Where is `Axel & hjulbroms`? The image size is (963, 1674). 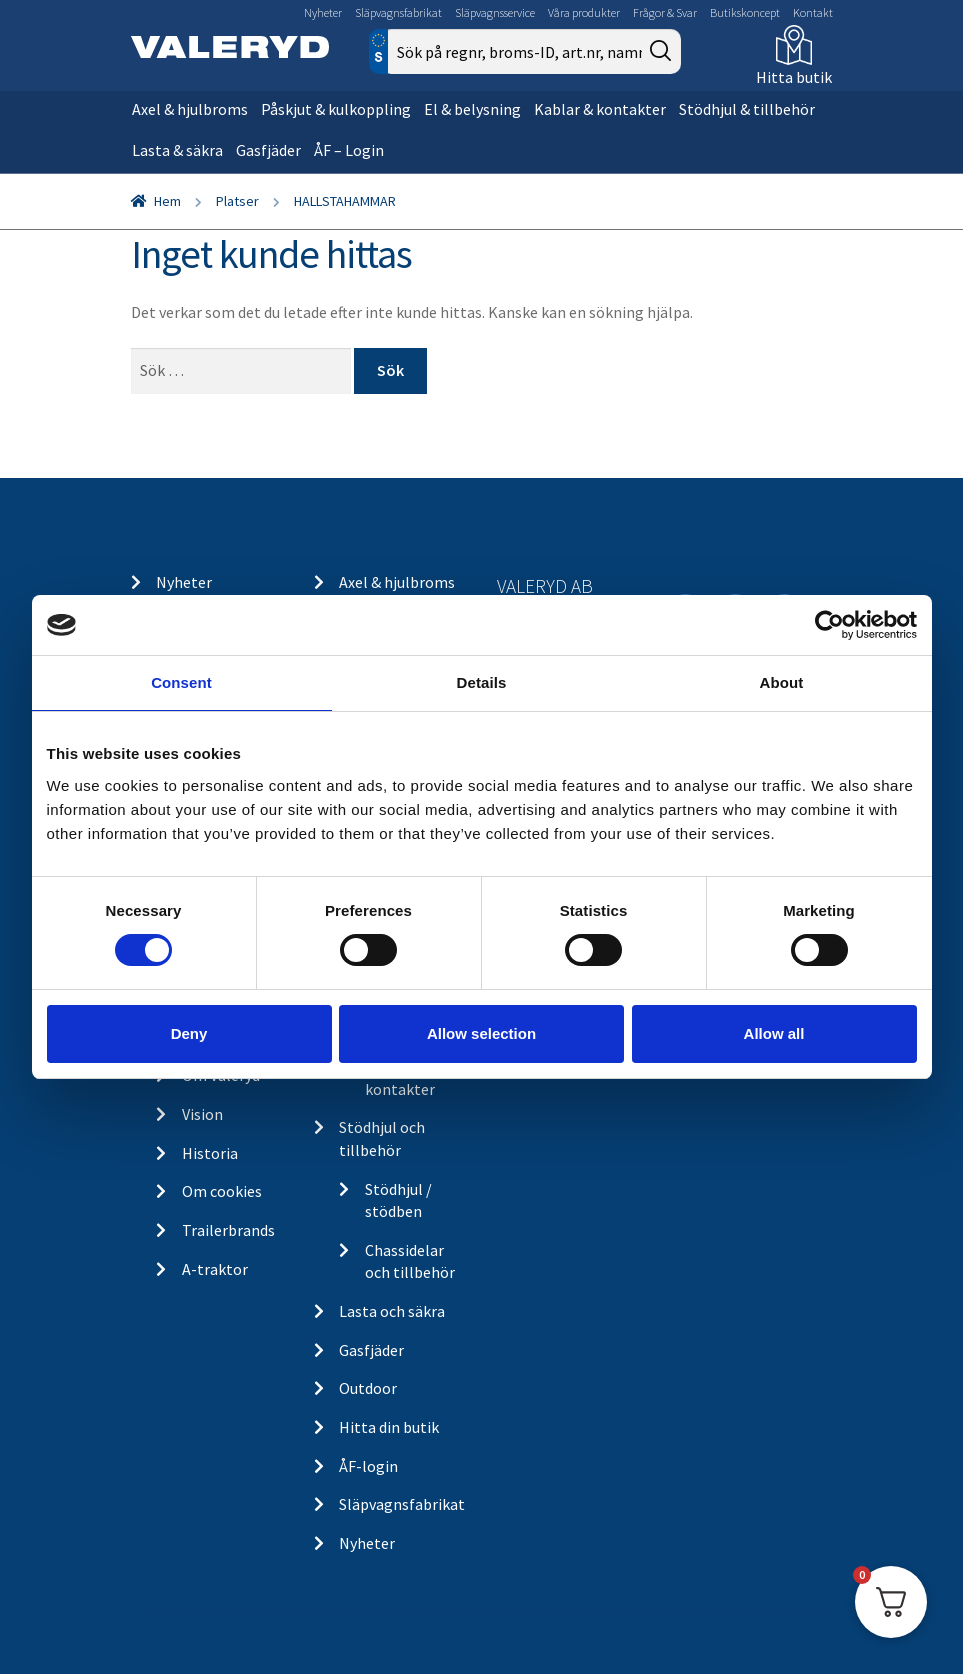
Axel & hjulbroms is located at coordinates (190, 109).